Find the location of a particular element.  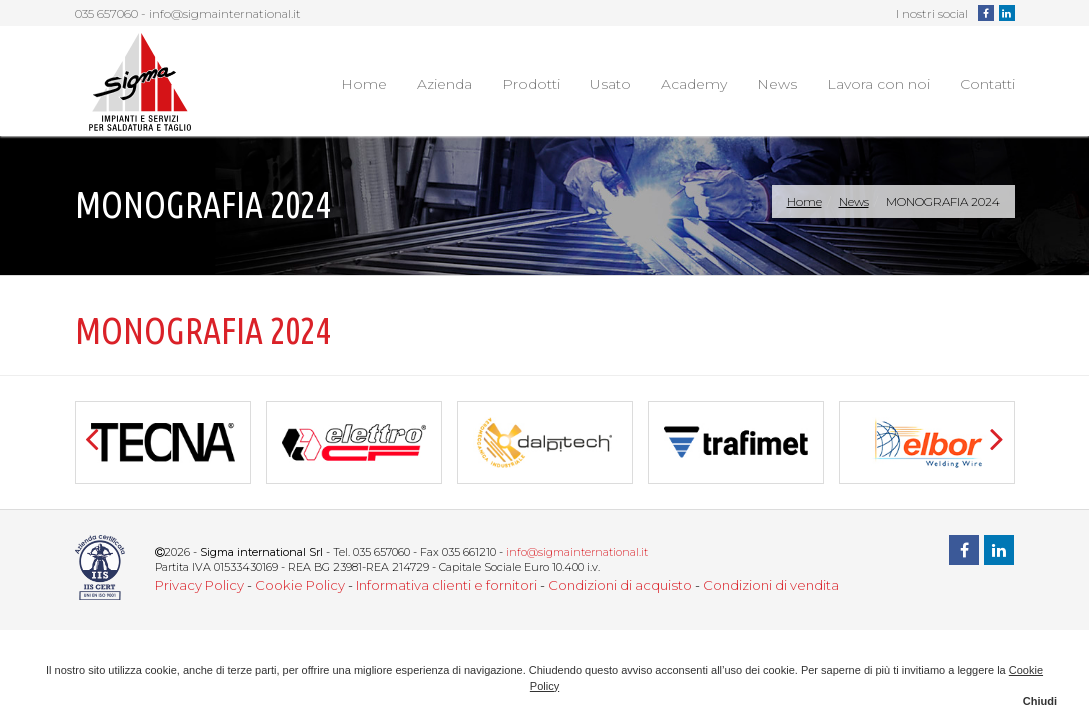

info@sigmainternational.it is located at coordinates (225, 13).